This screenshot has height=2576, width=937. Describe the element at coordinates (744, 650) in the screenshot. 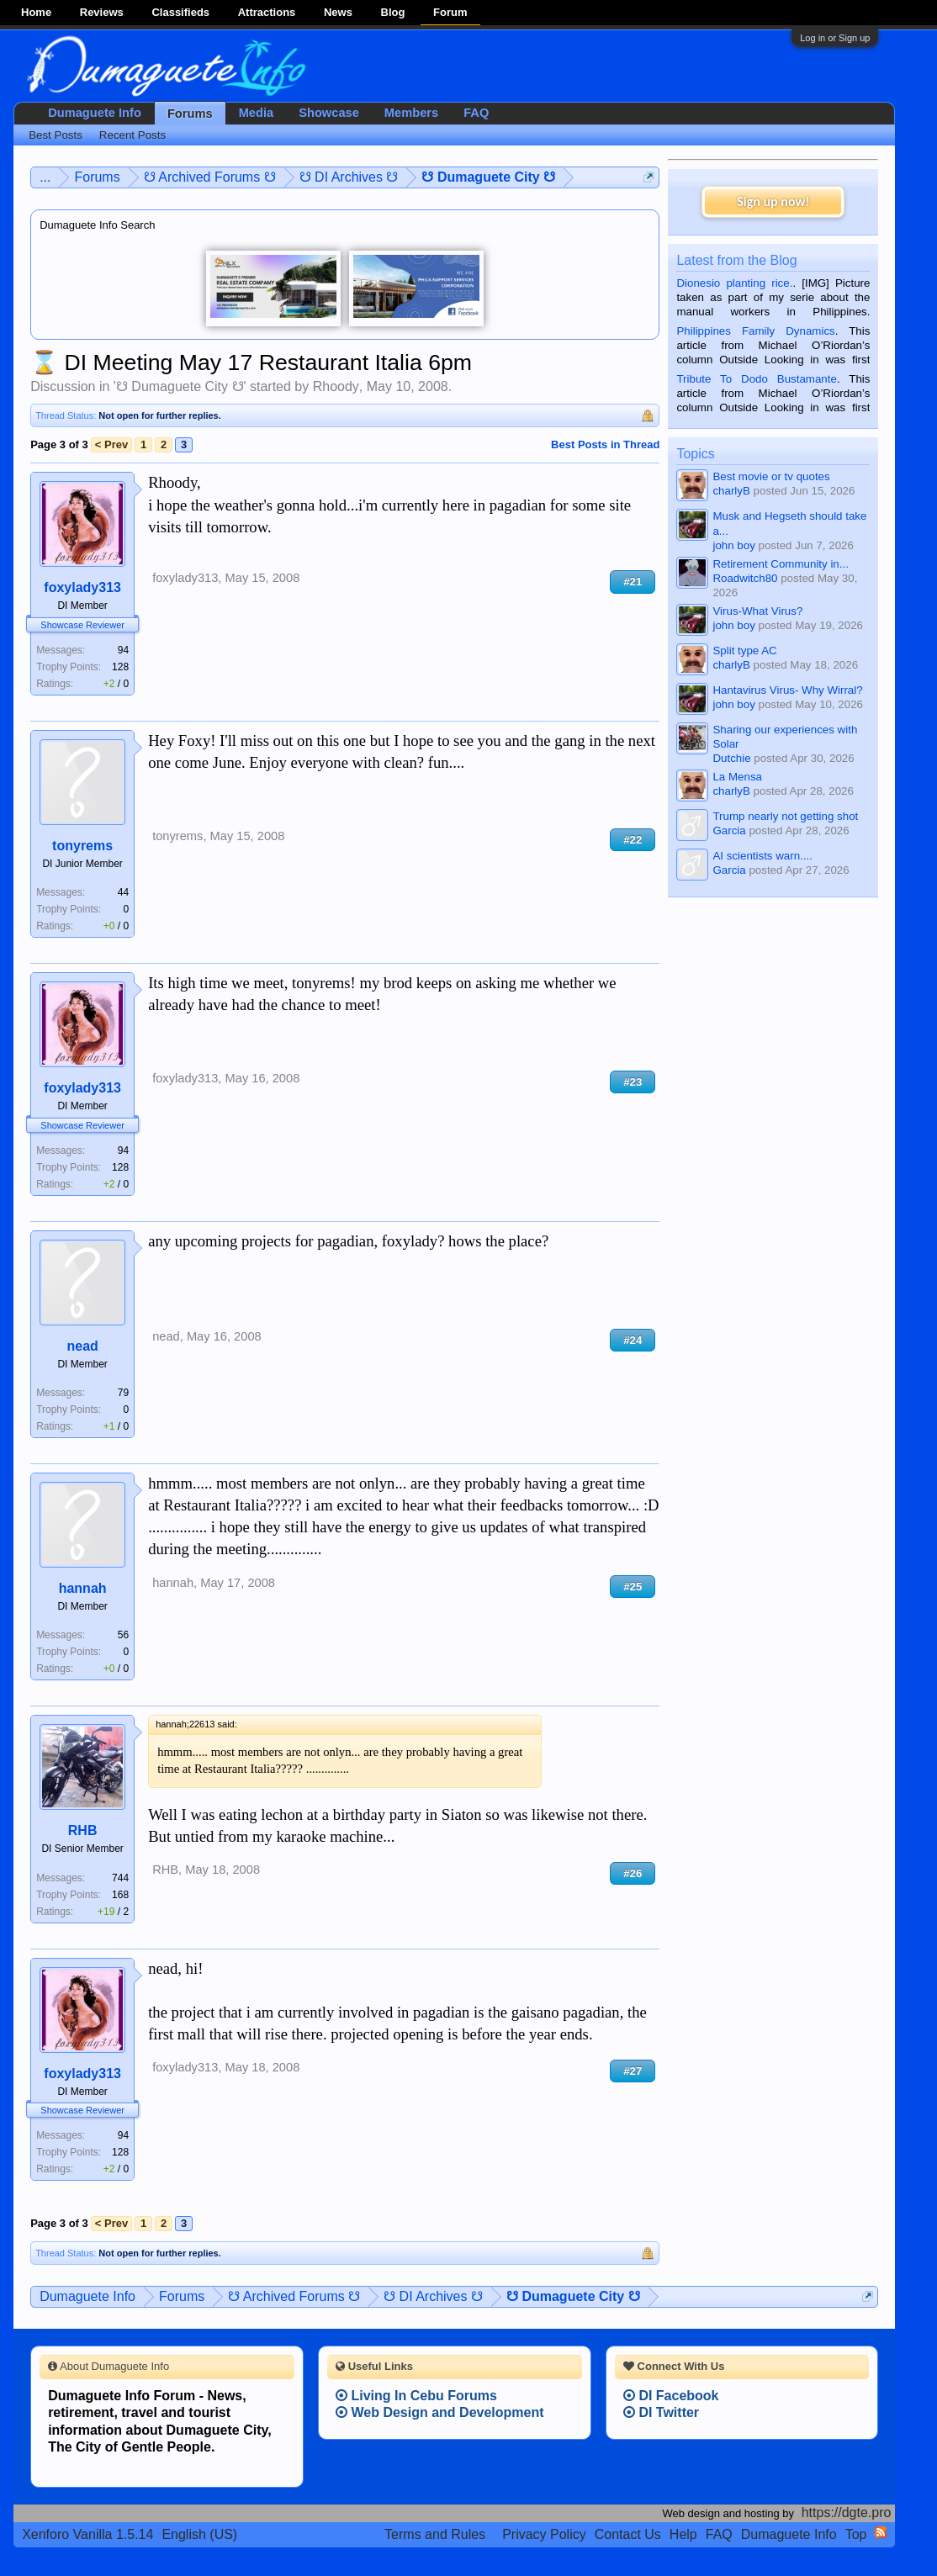

I see `Split type AC` at that location.